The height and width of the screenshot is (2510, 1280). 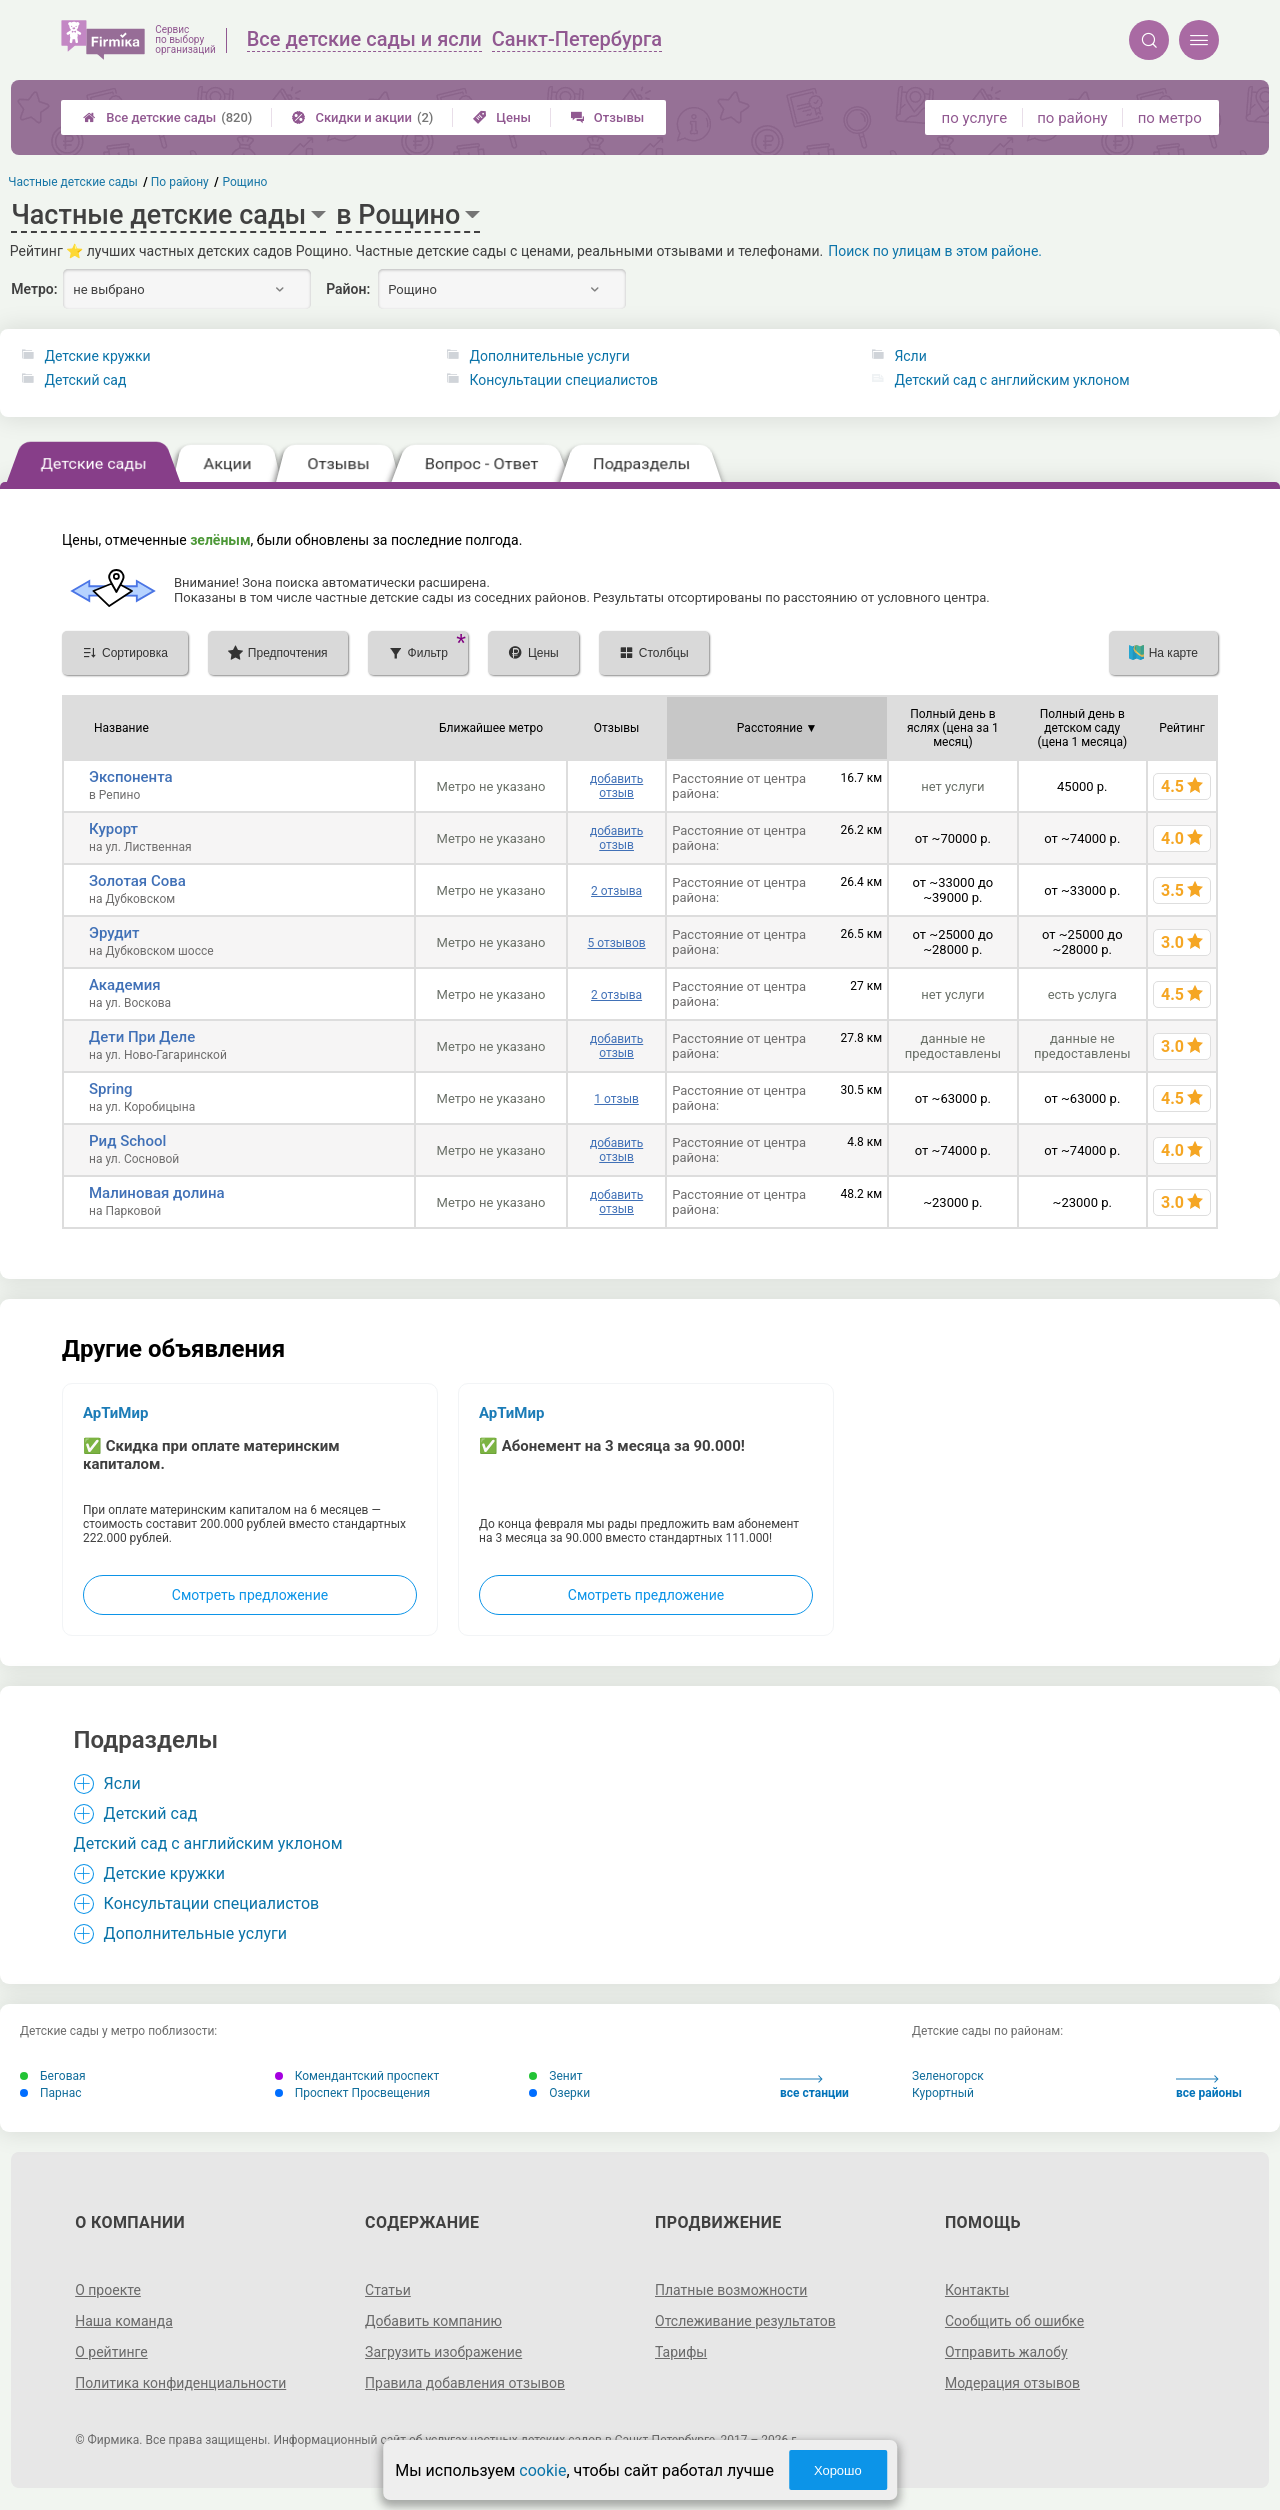 I want to click on по району, so click(x=1072, y=118).